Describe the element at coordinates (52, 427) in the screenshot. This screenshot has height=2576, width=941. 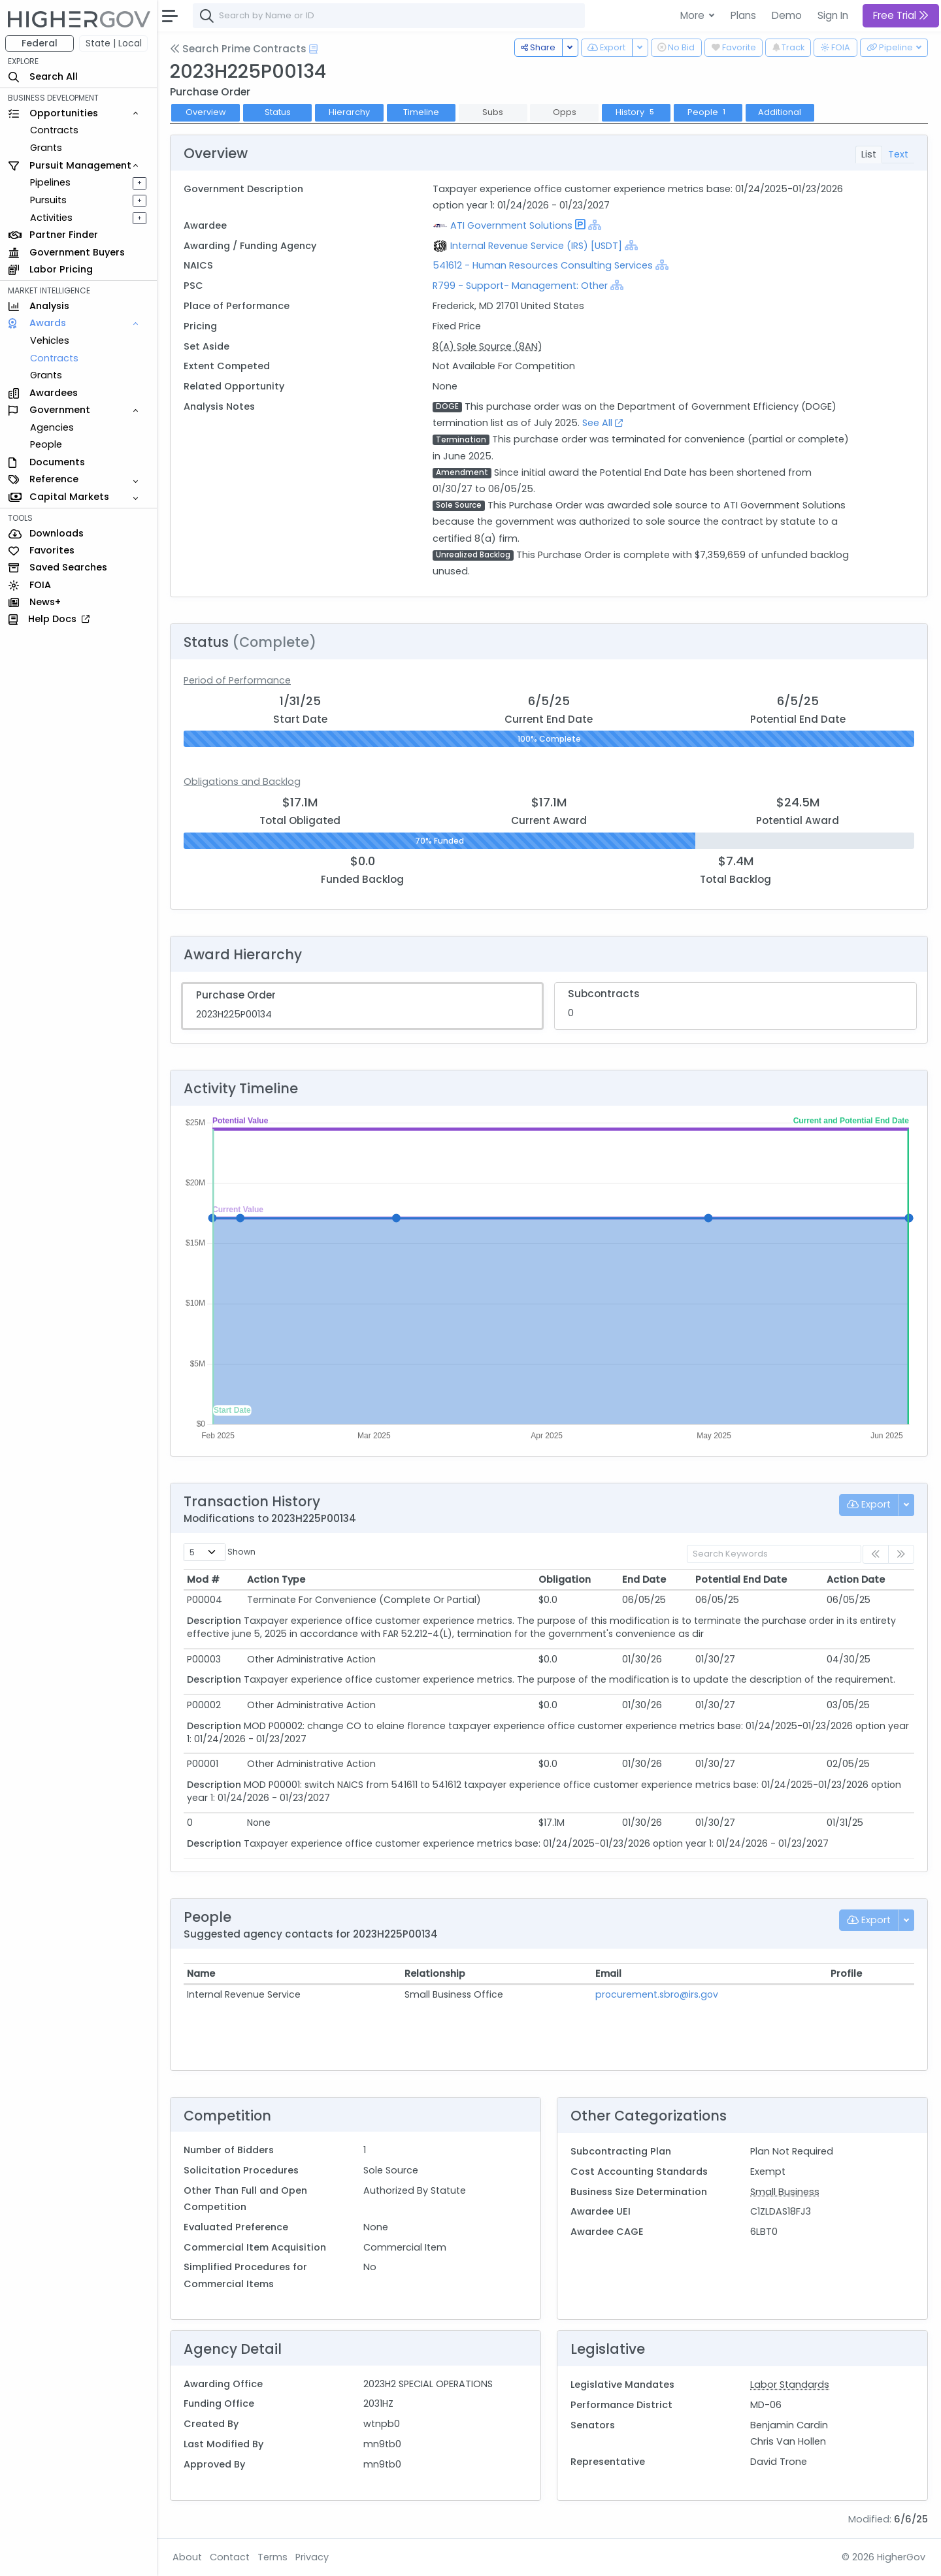
I see `Agencies` at that location.